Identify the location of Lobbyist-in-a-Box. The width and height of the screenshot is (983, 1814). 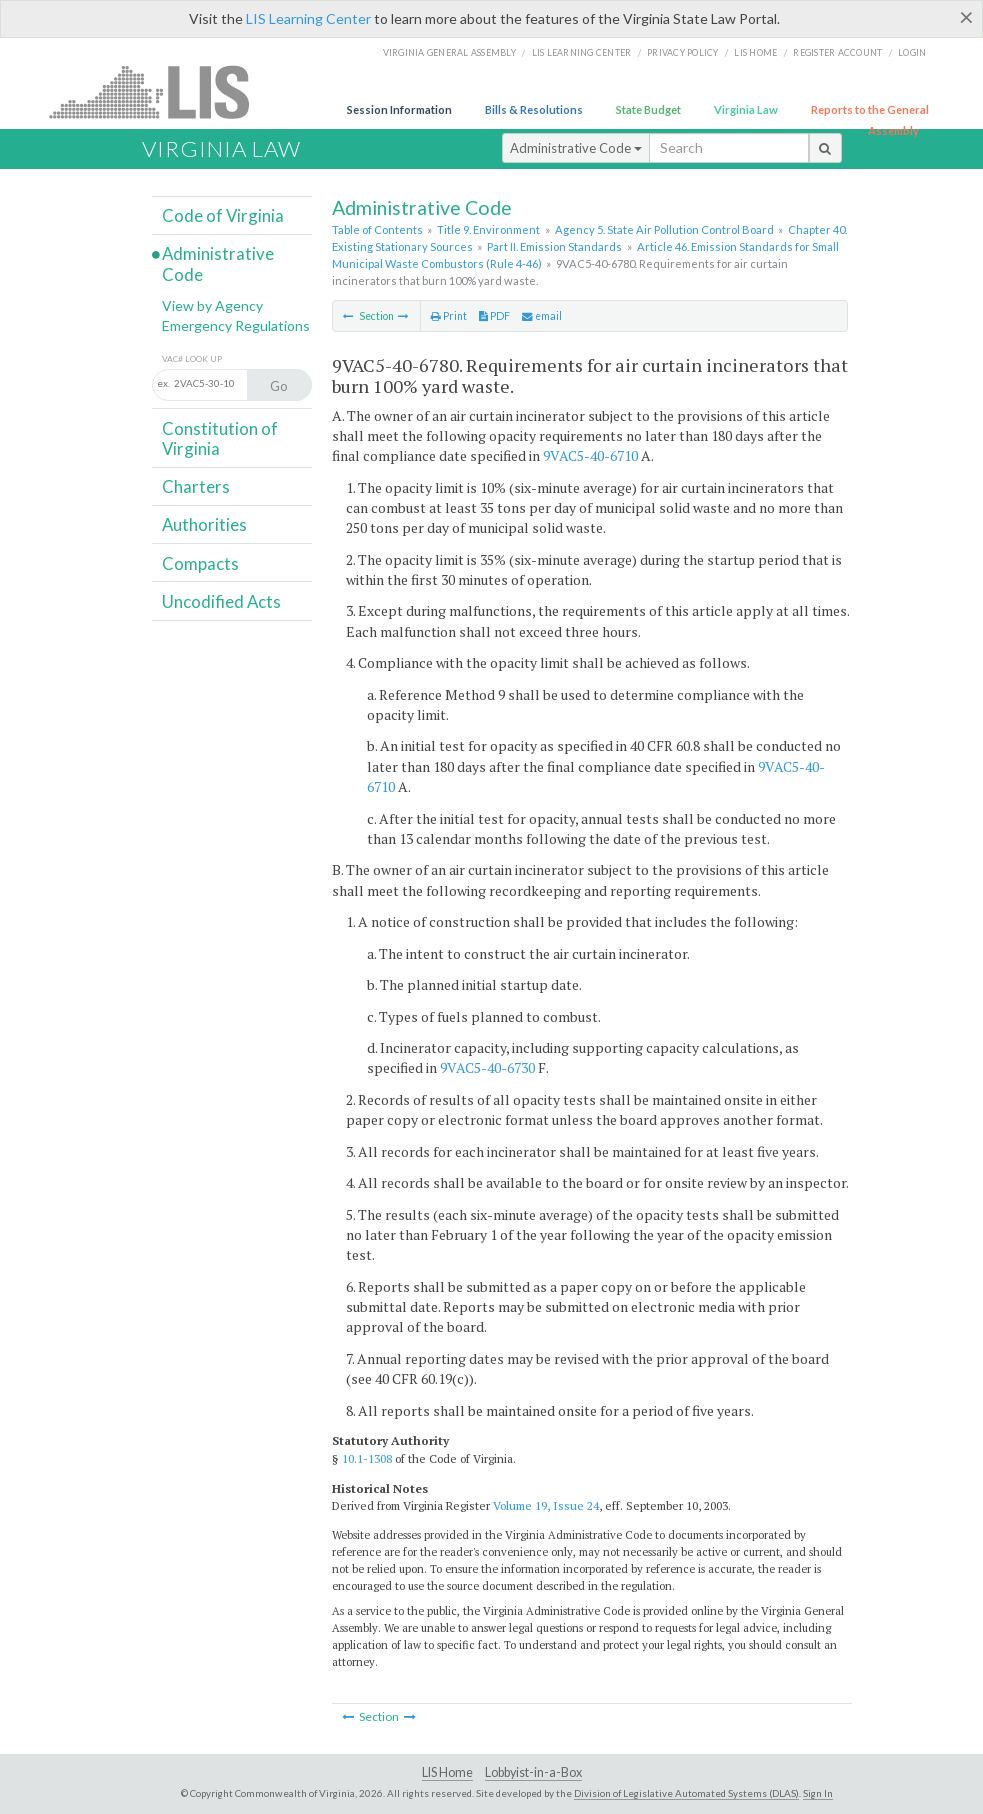
(533, 1772).